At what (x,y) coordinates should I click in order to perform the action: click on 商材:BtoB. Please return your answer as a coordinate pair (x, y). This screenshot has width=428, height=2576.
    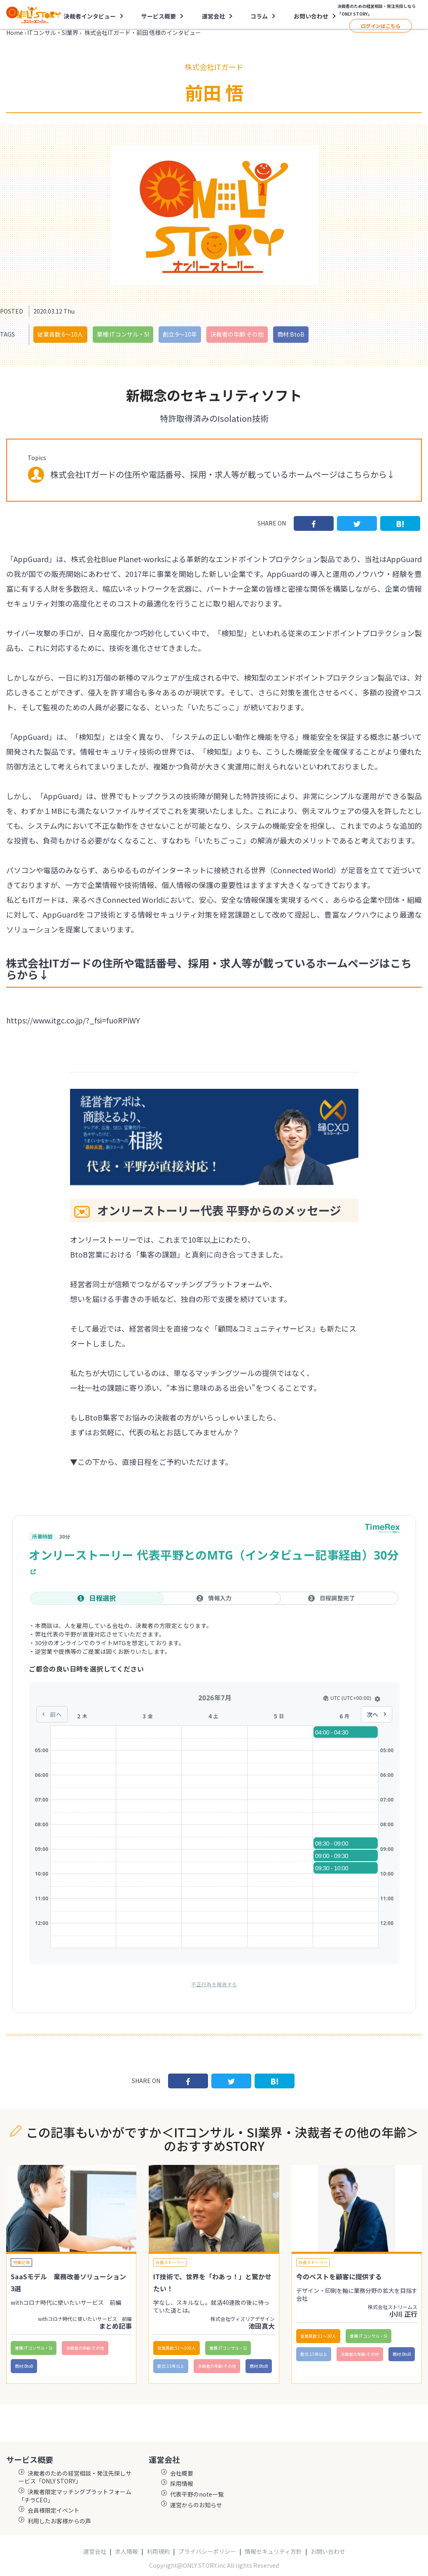
    Looking at the image, I should click on (290, 334).